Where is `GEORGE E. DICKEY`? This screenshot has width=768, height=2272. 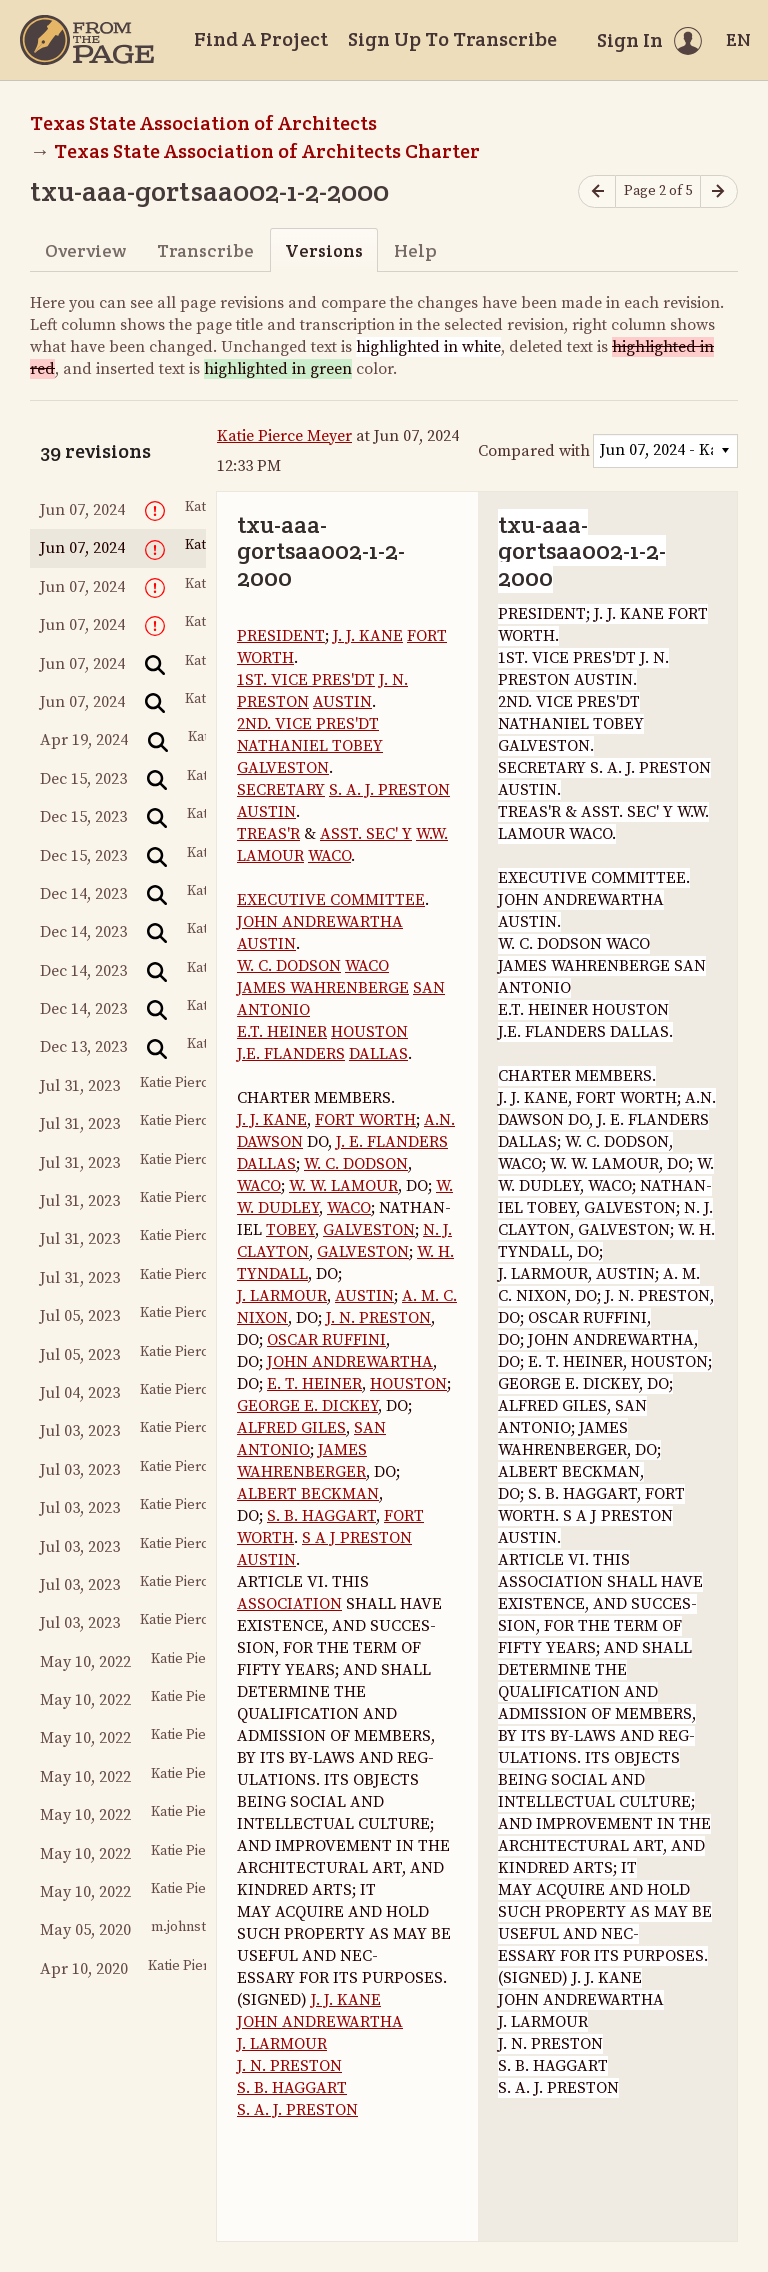 GEORGE E. DICKEY is located at coordinates (307, 1406).